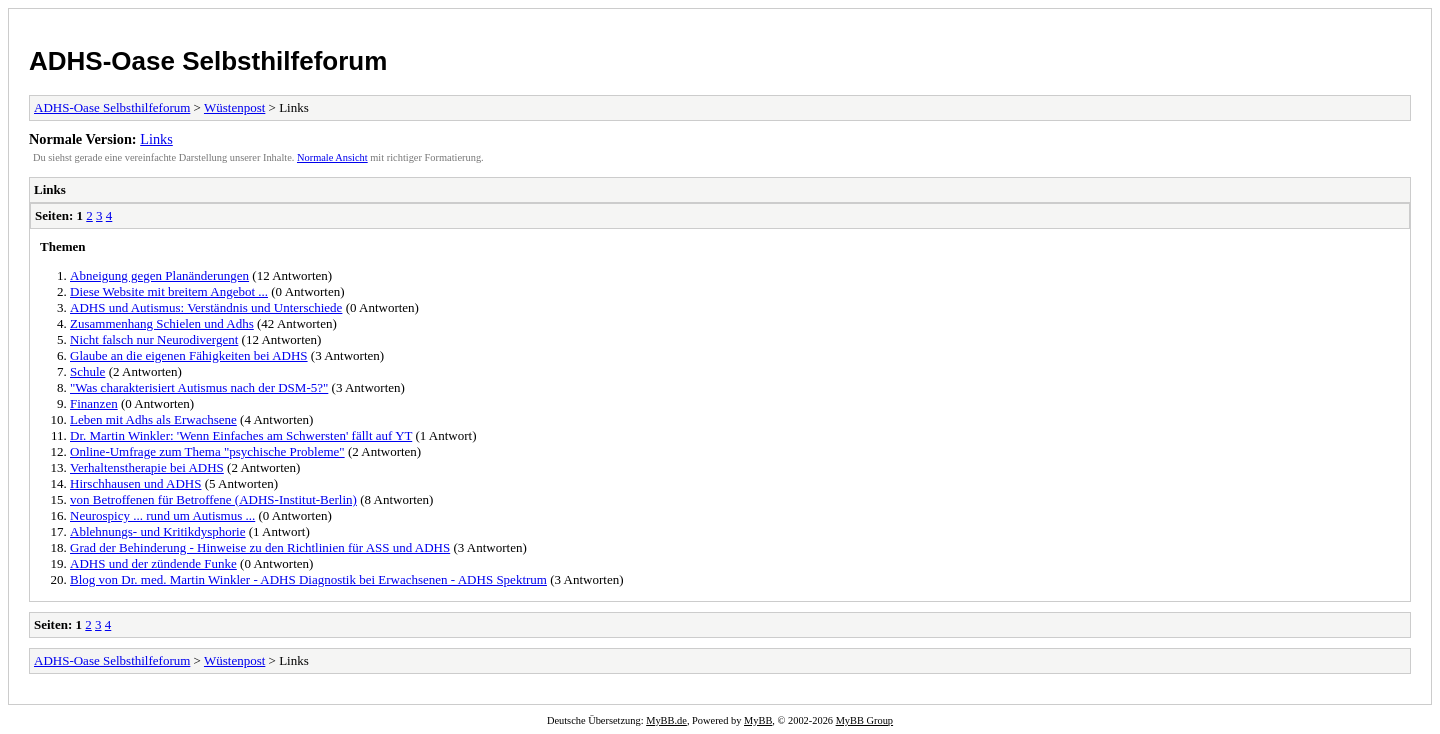 Image resolution: width=1440 pixels, height=734 pixels. I want to click on Leben mit Adhs als Erwachsene, so click(153, 419).